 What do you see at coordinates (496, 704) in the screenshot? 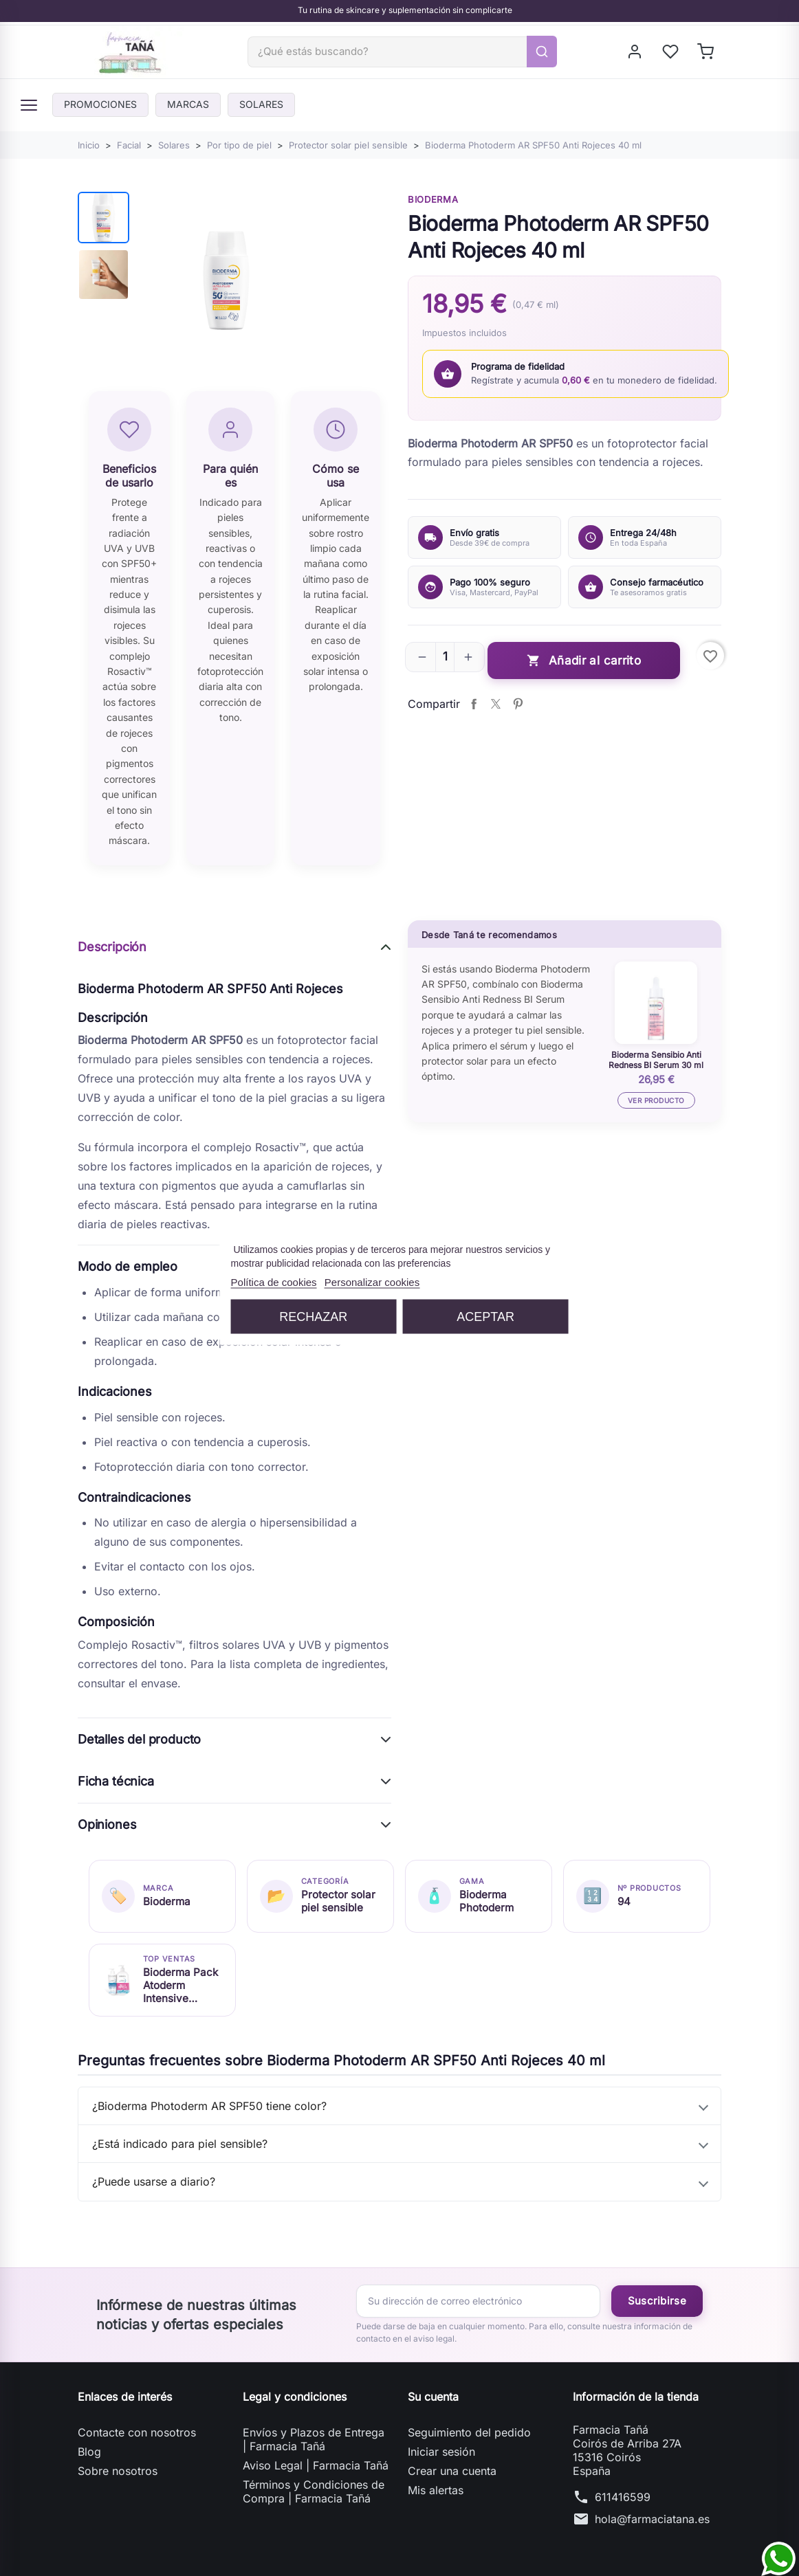
I see `Tuitear` at bounding box center [496, 704].